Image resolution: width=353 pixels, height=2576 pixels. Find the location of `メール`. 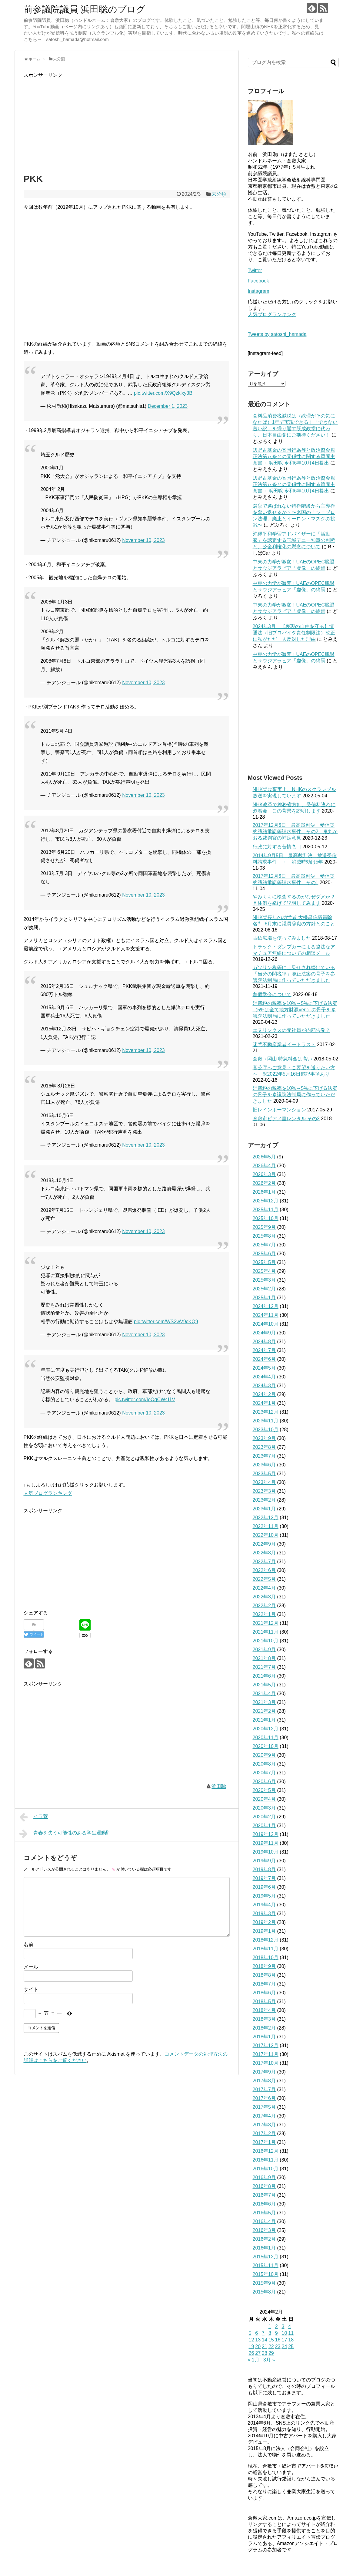

メール is located at coordinates (31, 1966).